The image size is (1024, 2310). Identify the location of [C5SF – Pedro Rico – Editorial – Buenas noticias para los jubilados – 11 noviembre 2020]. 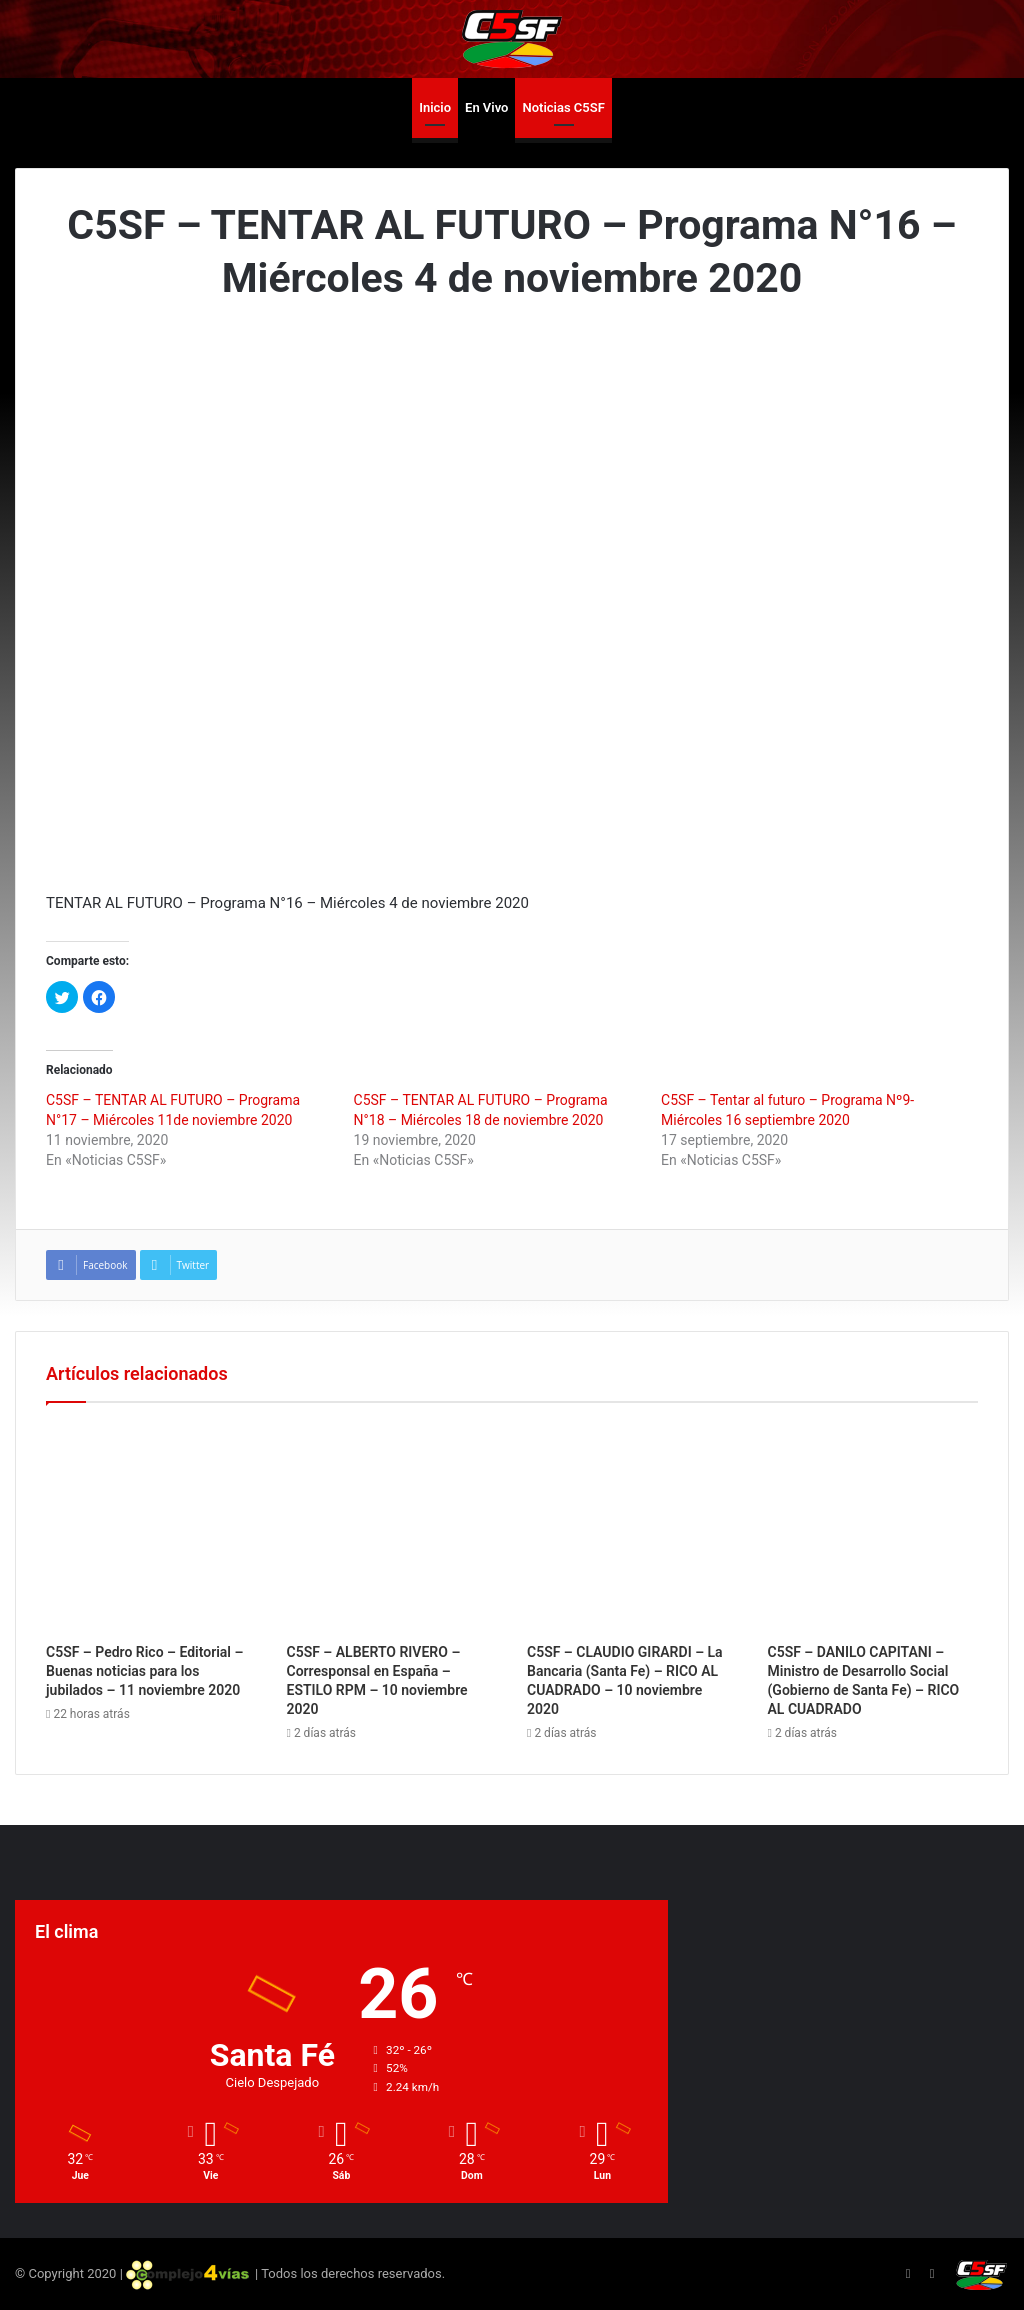
(151, 1528).